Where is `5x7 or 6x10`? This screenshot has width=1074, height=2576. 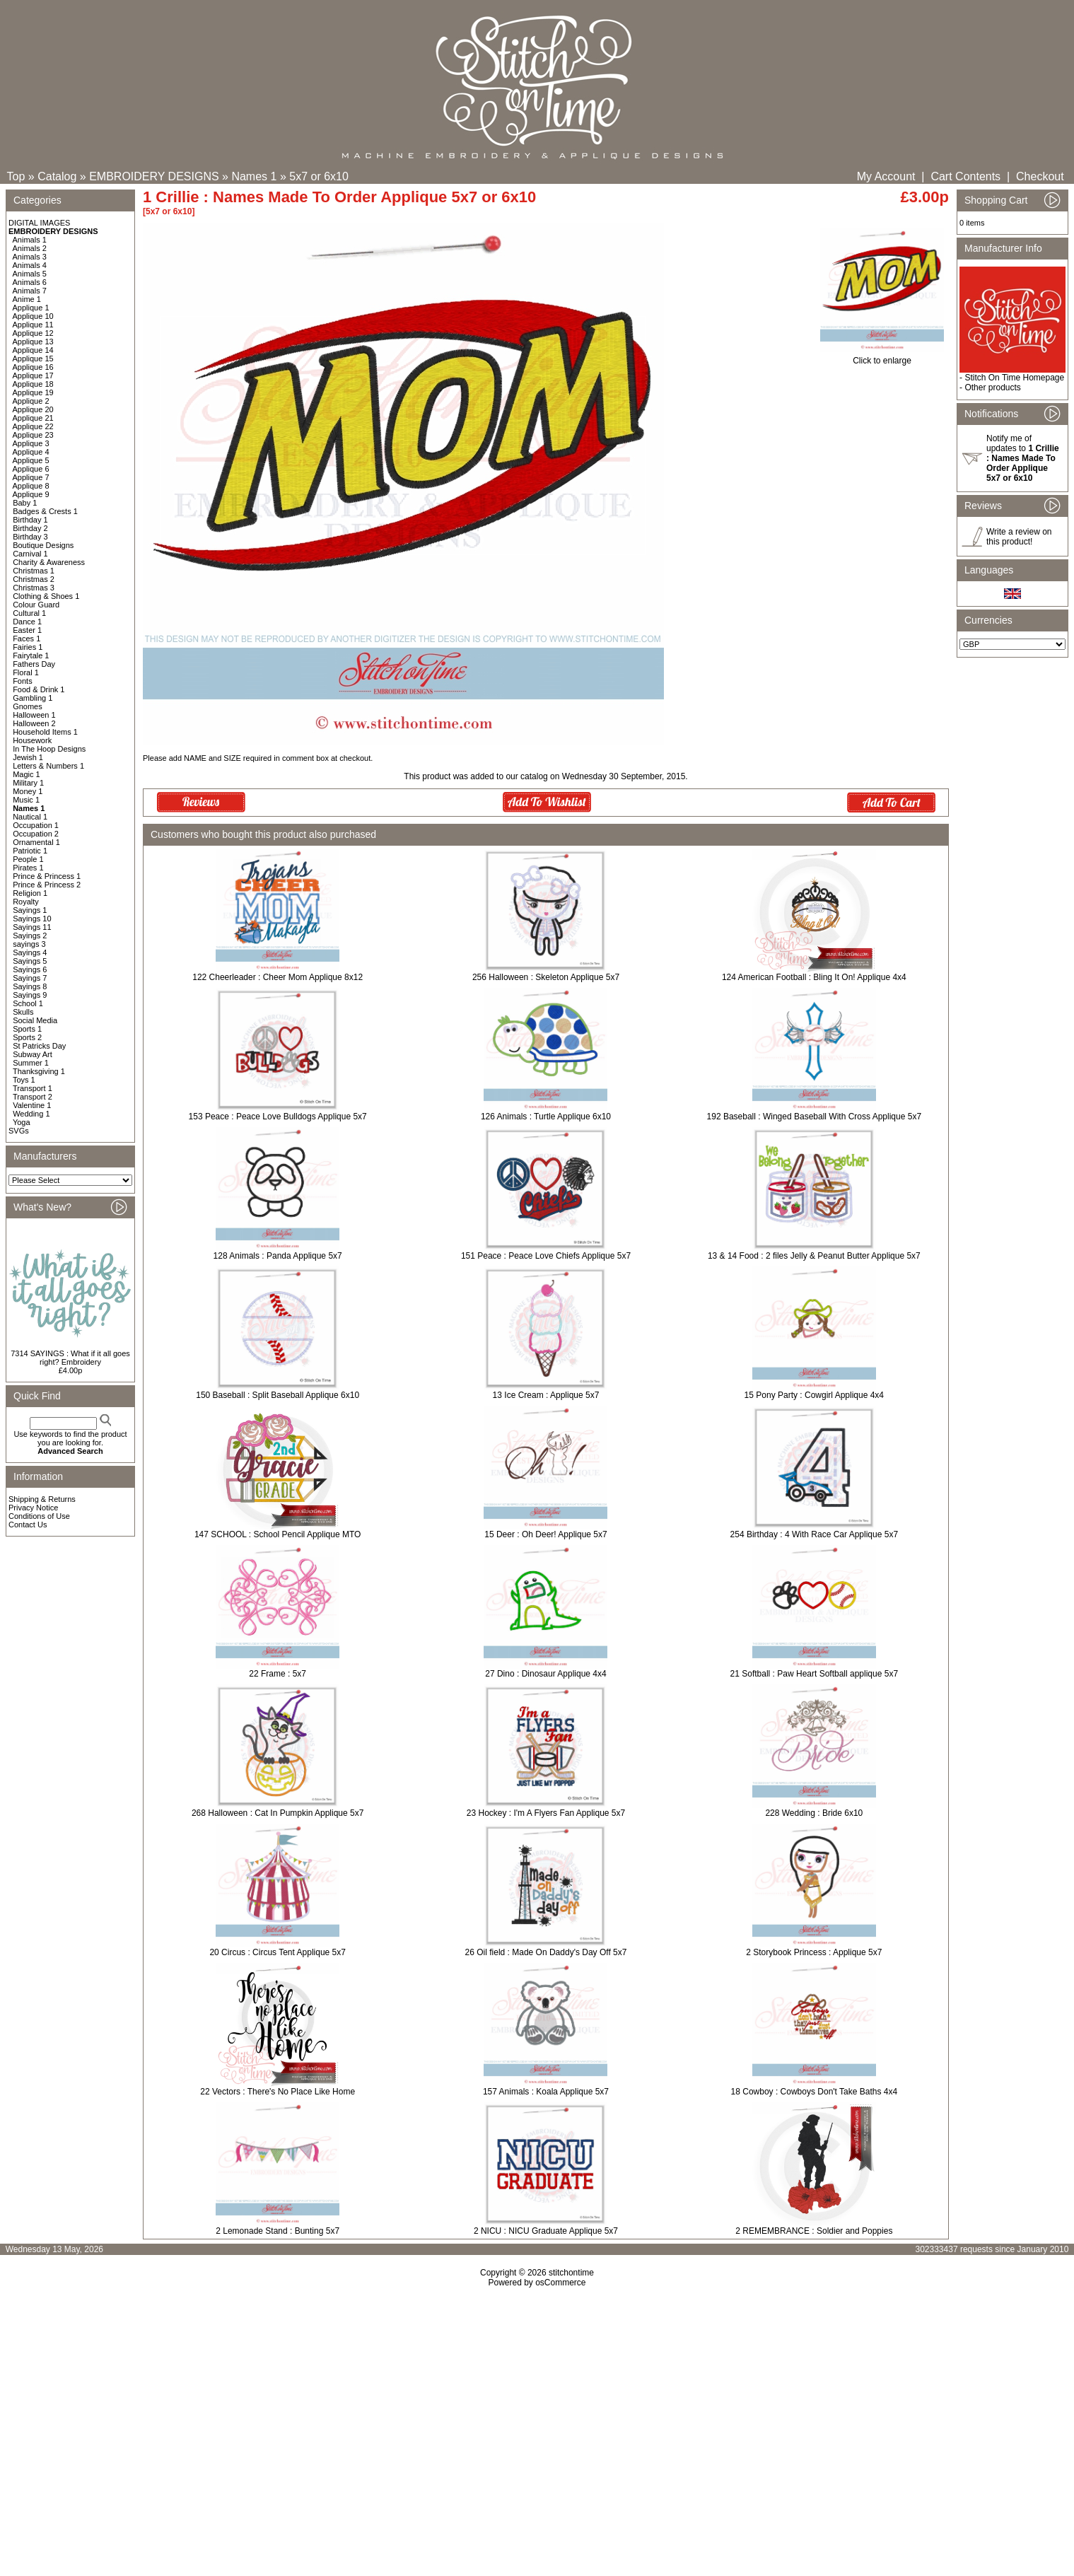 5x7 or 6x10 is located at coordinates (319, 176).